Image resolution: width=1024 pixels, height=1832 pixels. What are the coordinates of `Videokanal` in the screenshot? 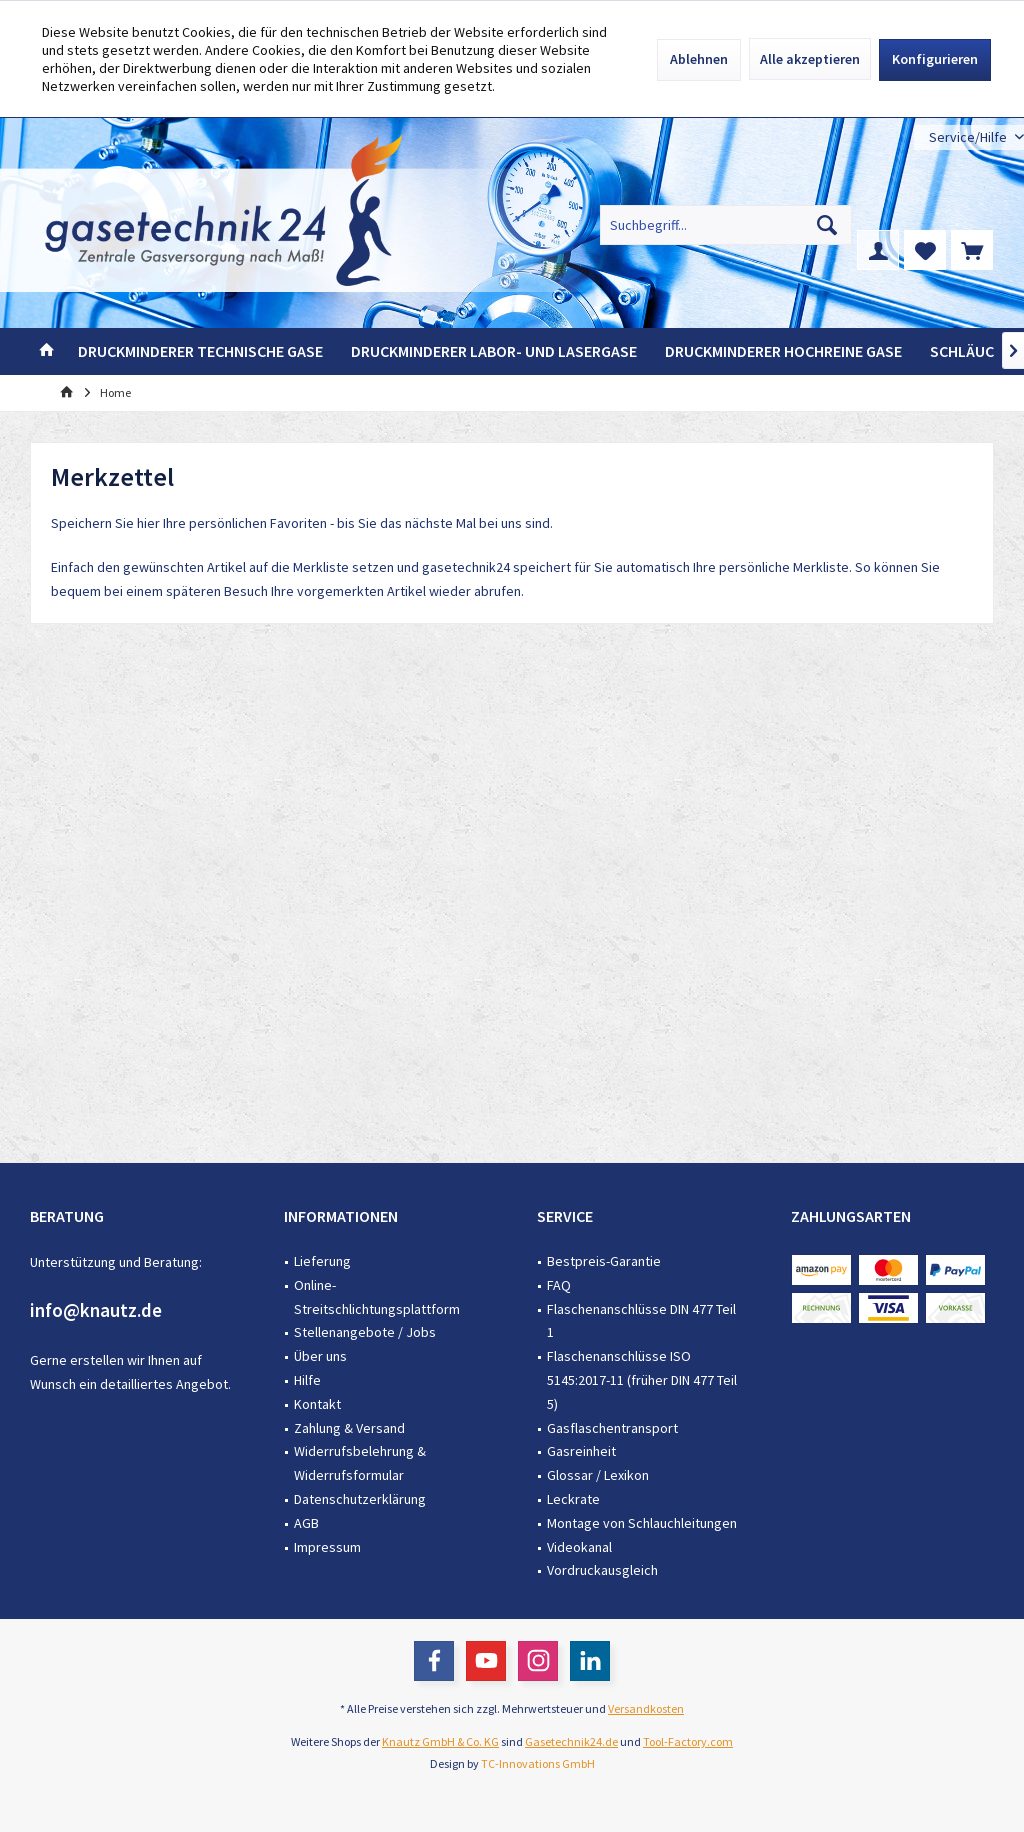 It's located at (579, 1547).